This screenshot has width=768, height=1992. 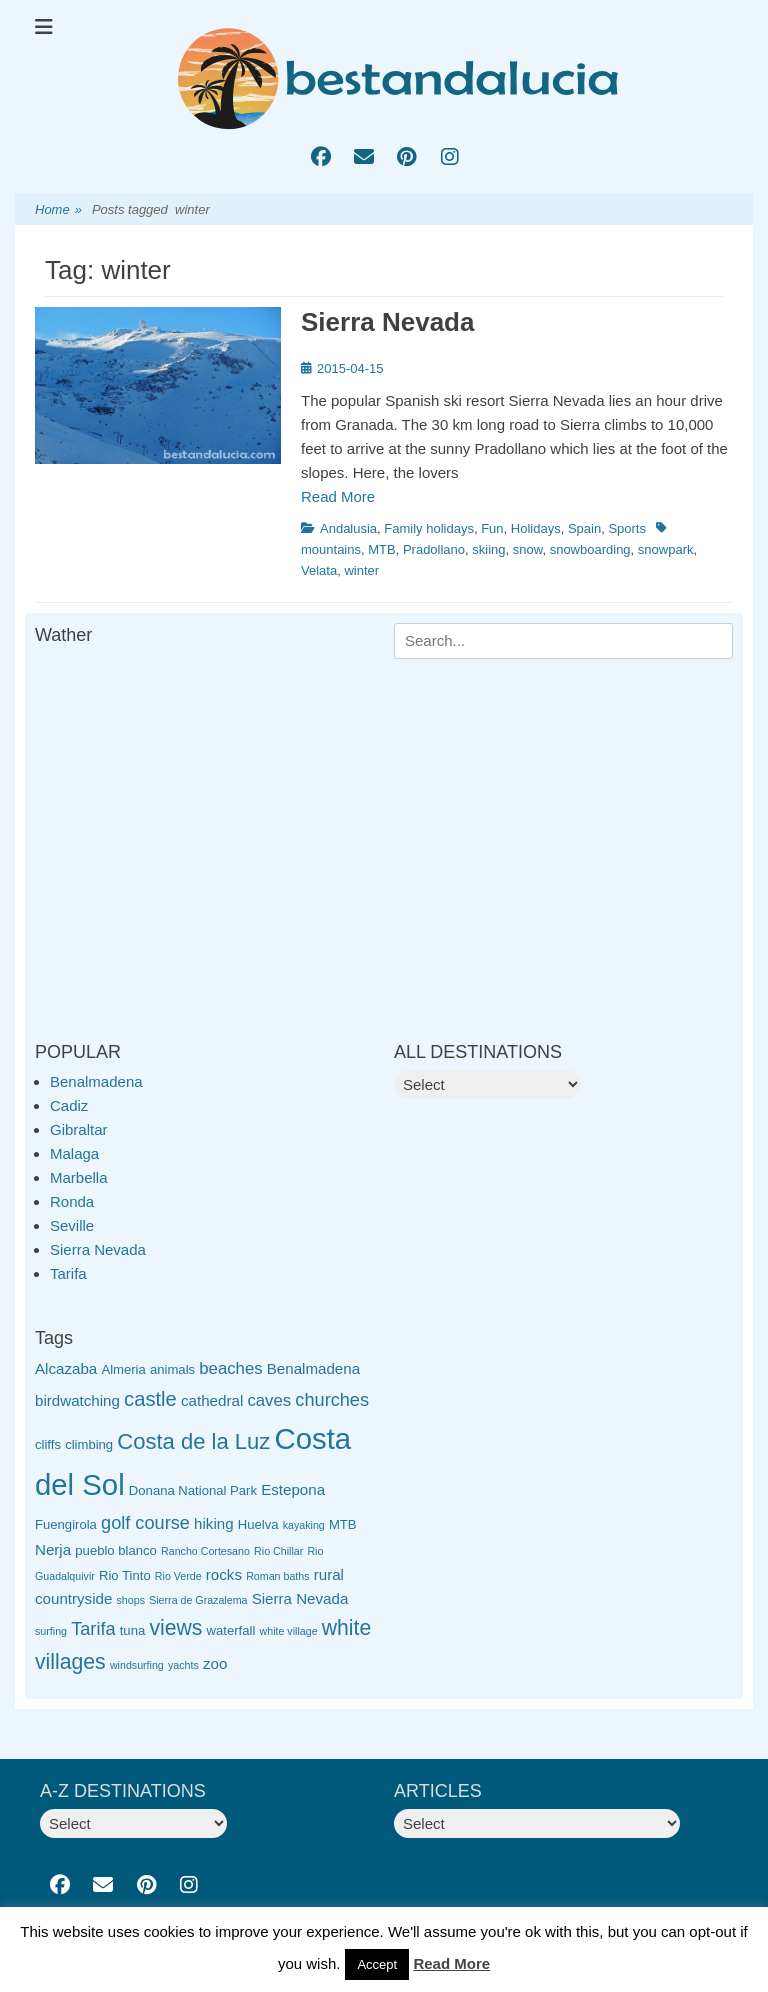 What do you see at coordinates (193, 1441) in the screenshot?
I see `Costa de la Luz [Costa de la Luz (10 items)]` at bounding box center [193, 1441].